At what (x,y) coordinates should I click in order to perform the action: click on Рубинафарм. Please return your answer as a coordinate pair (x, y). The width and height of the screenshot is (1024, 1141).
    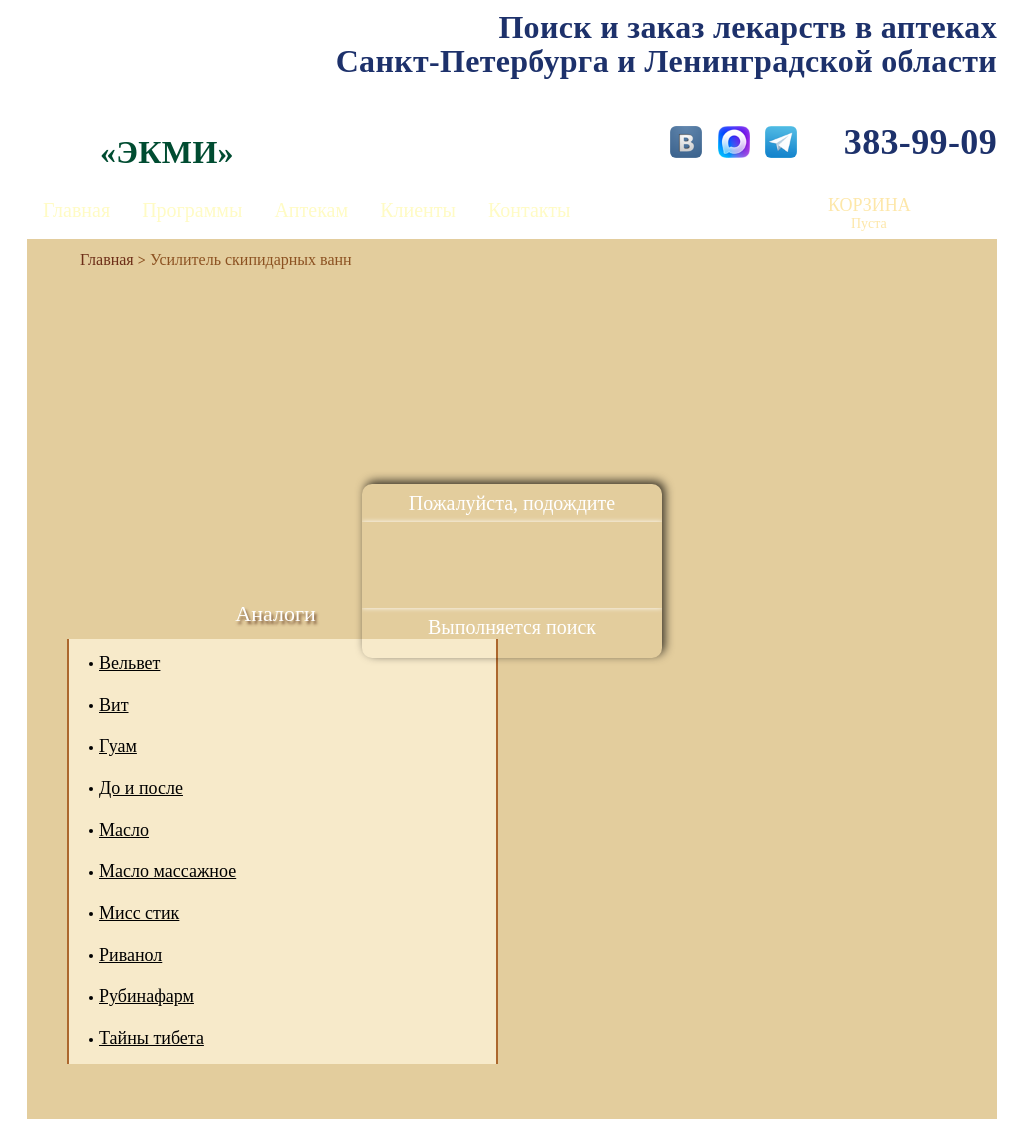
    Looking at the image, I should click on (146, 996).